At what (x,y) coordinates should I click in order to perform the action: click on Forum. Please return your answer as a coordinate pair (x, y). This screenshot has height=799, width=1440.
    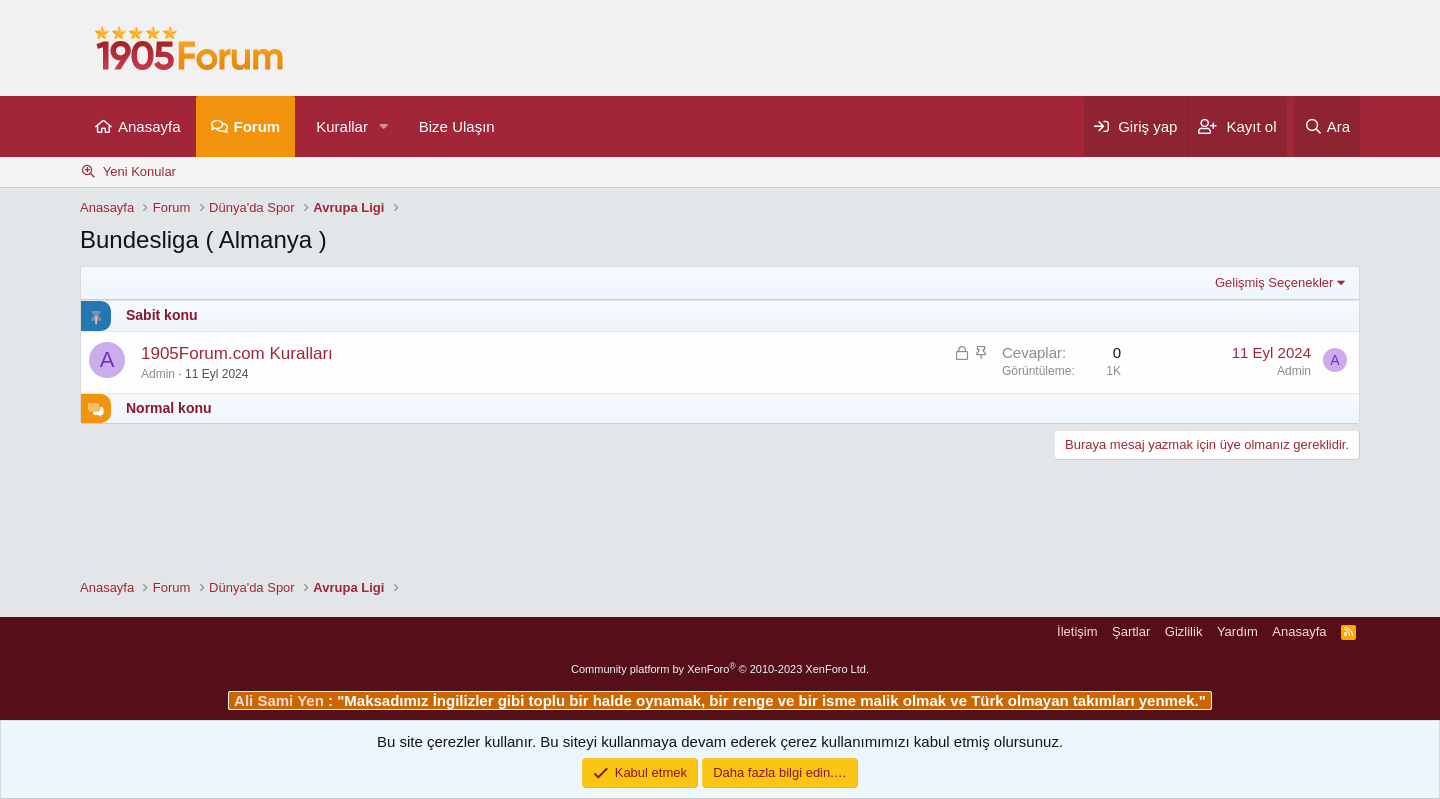
    Looking at the image, I should click on (257, 126).